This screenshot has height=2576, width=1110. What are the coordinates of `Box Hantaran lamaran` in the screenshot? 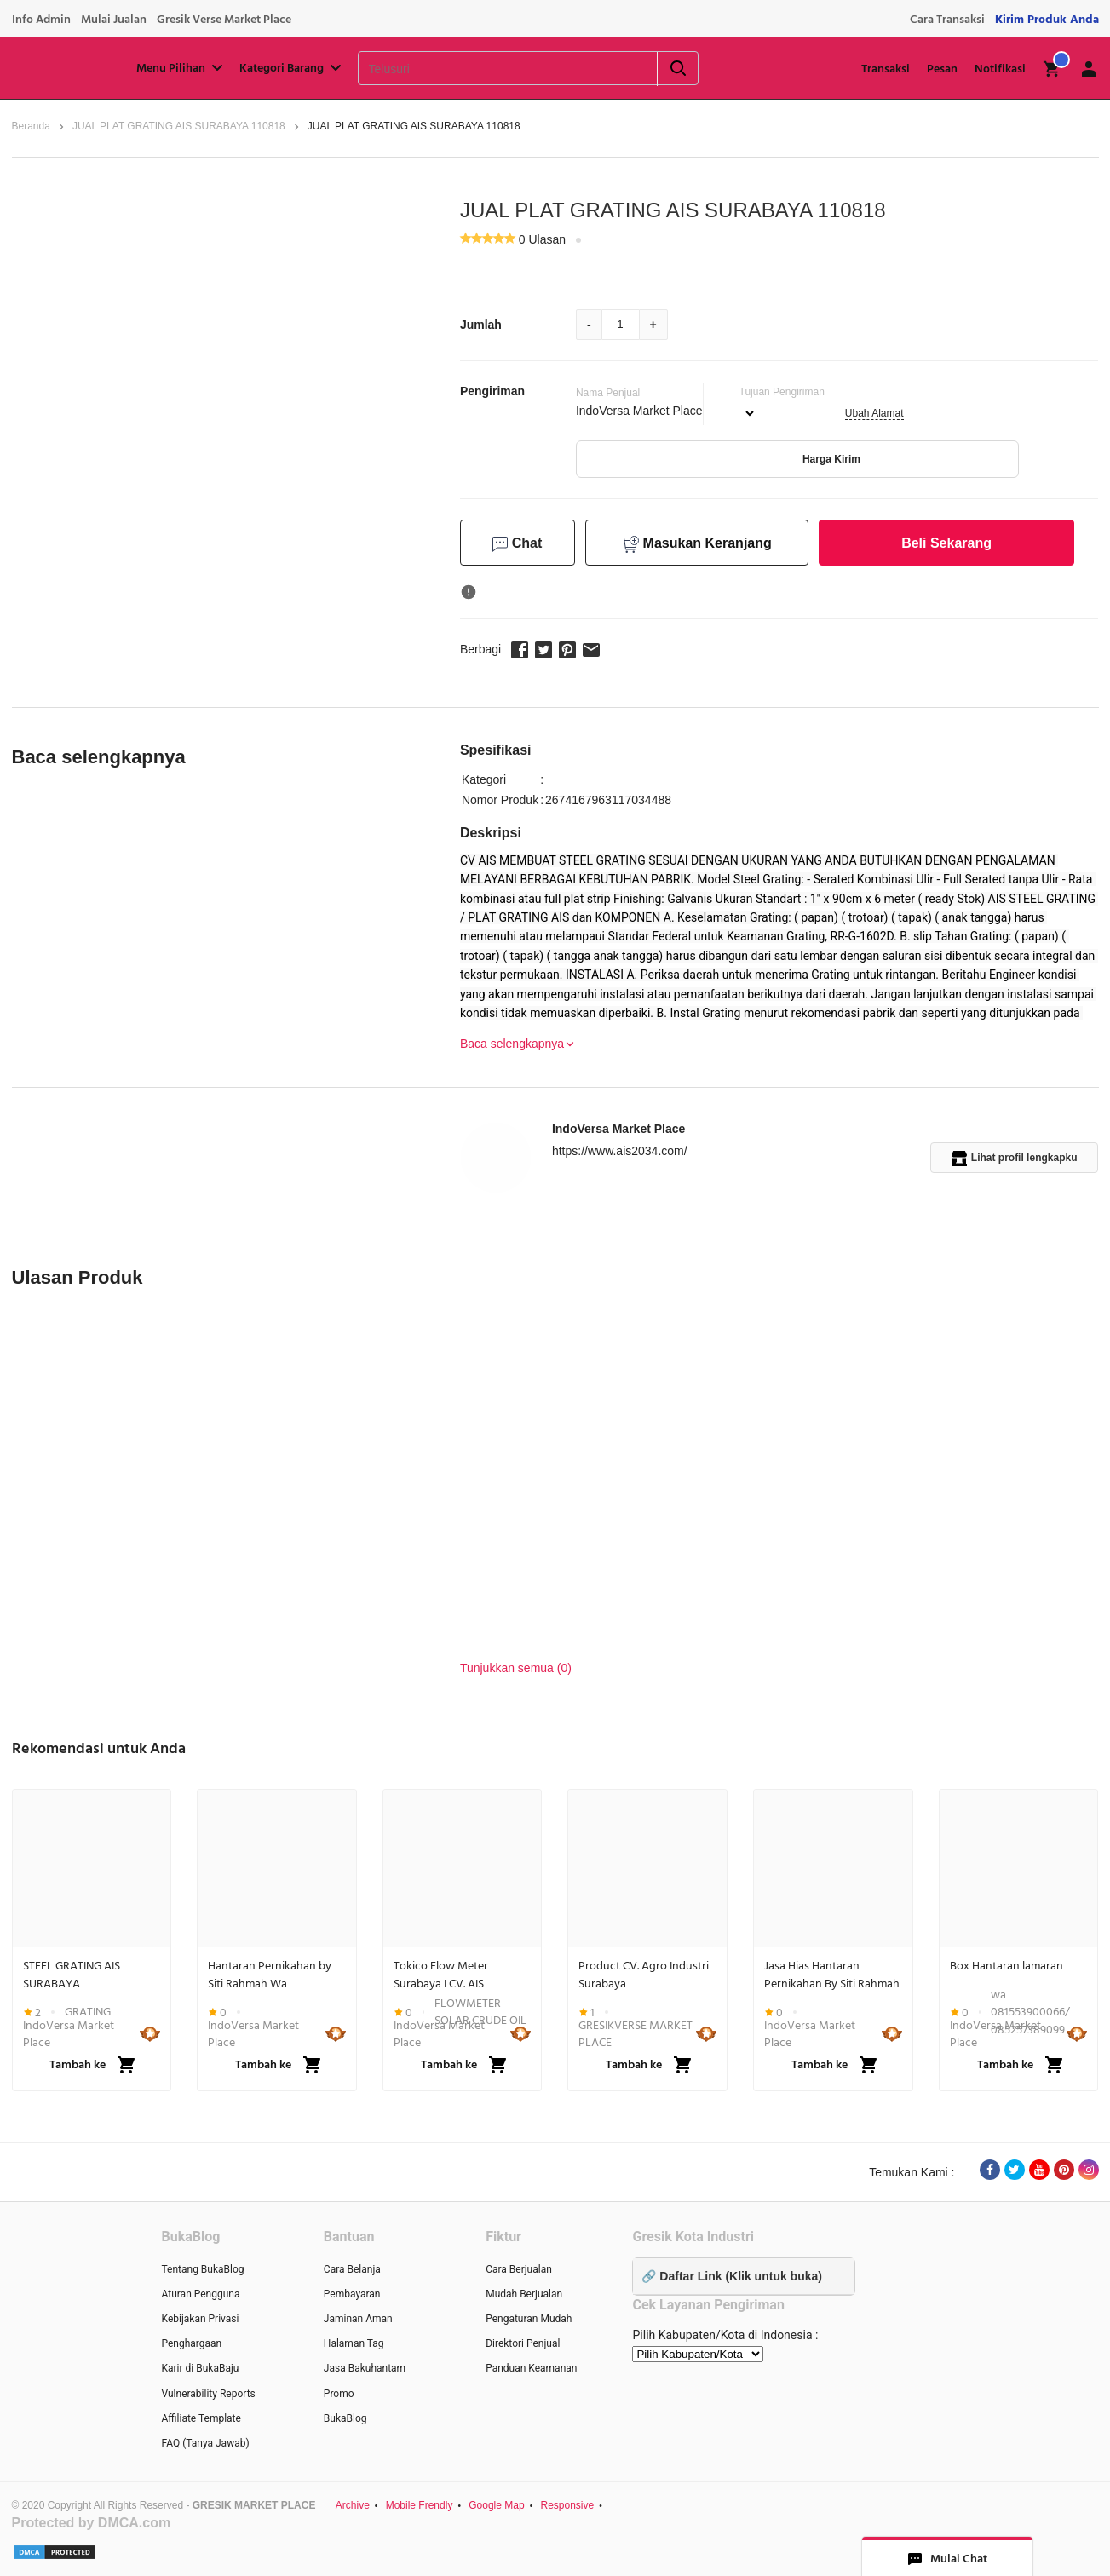 It's located at (1006, 1966).